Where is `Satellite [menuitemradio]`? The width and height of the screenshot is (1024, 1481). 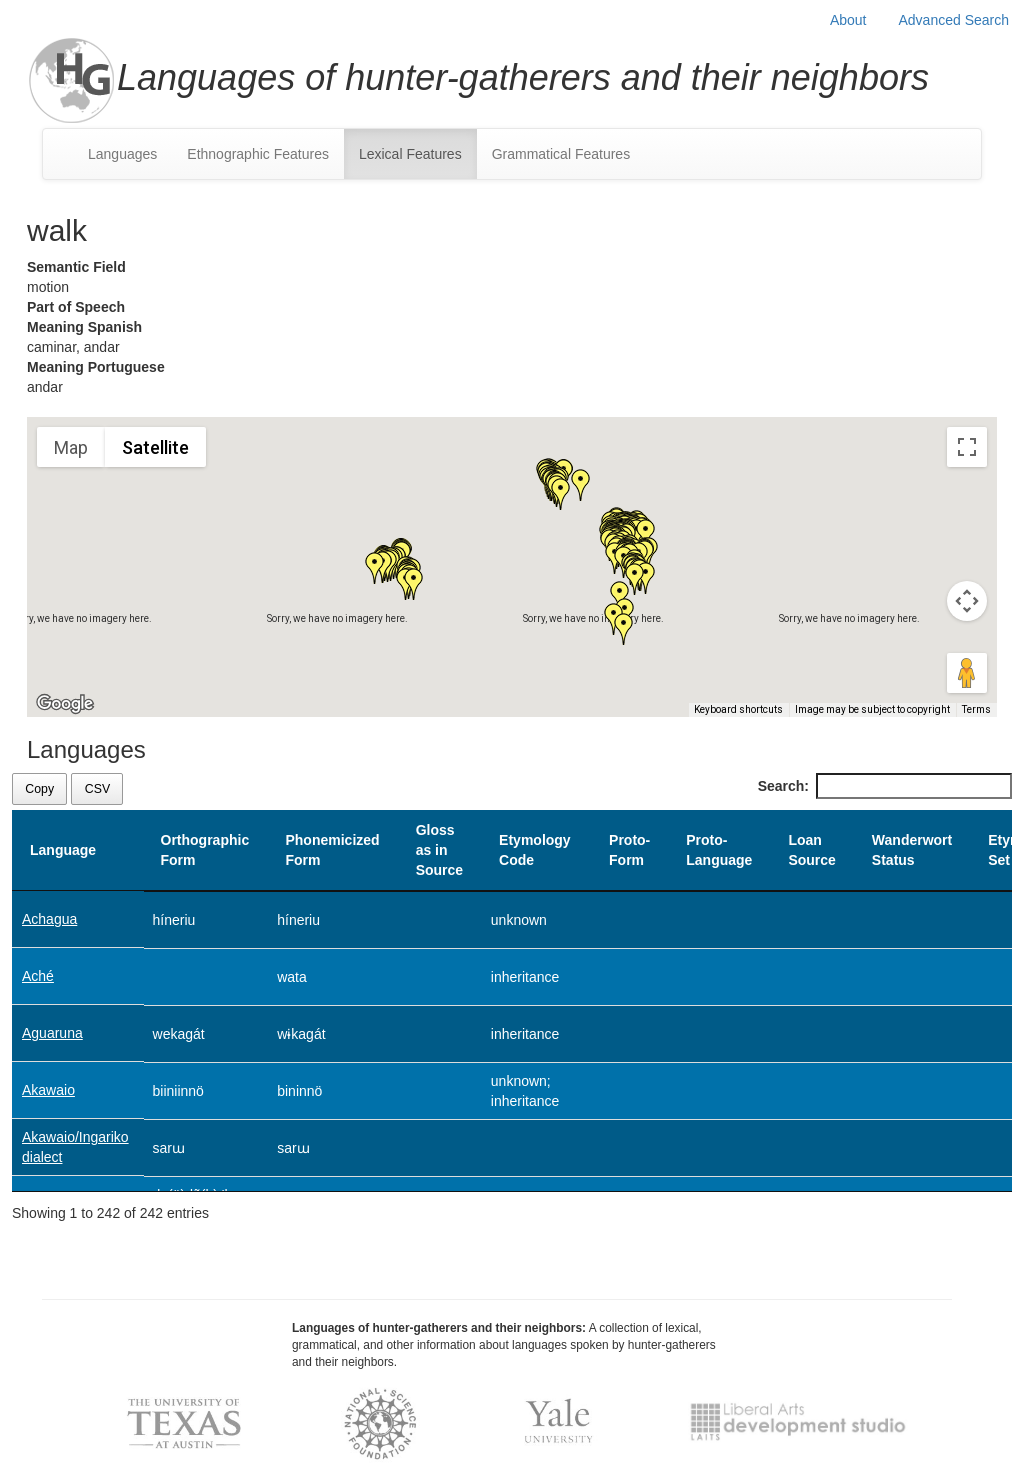
Satellite [menuitemradio] is located at coordinates (155, 447).